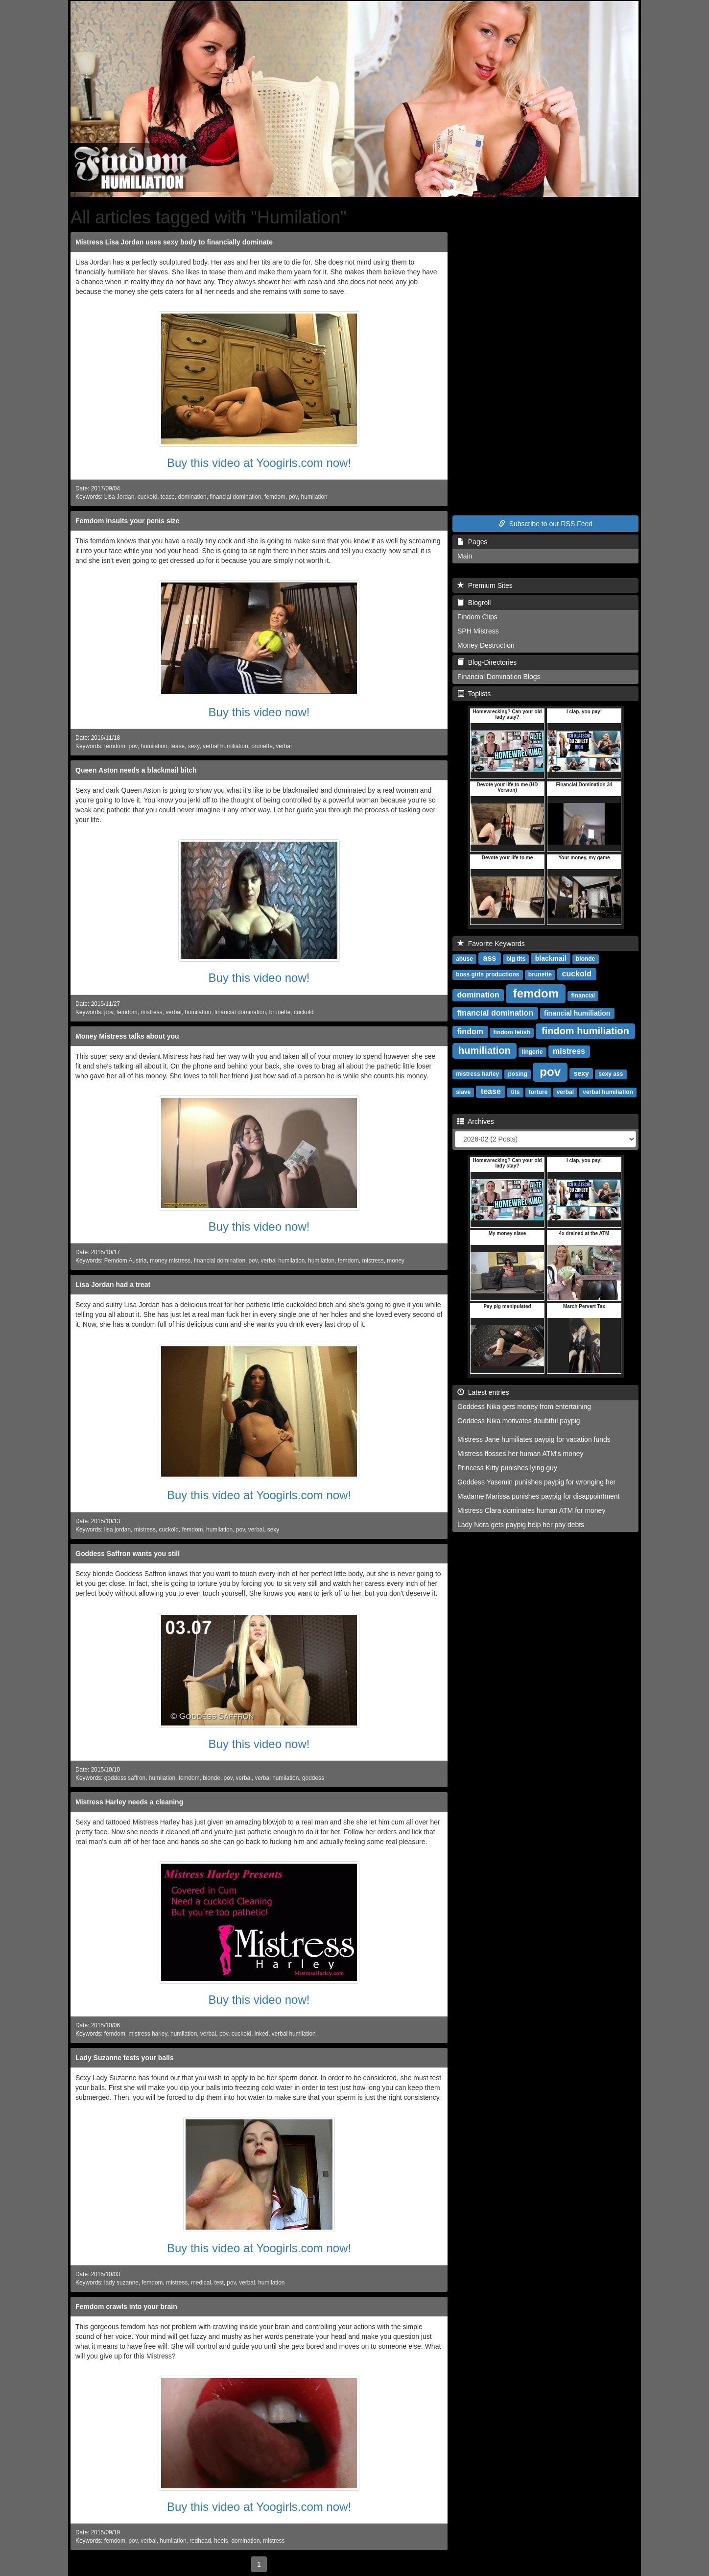 This screenshot has width=709, height=2576. What do you see at coordinates (464, 556) in the screenshot?
I see `Main` at bounding box center [464, 556].